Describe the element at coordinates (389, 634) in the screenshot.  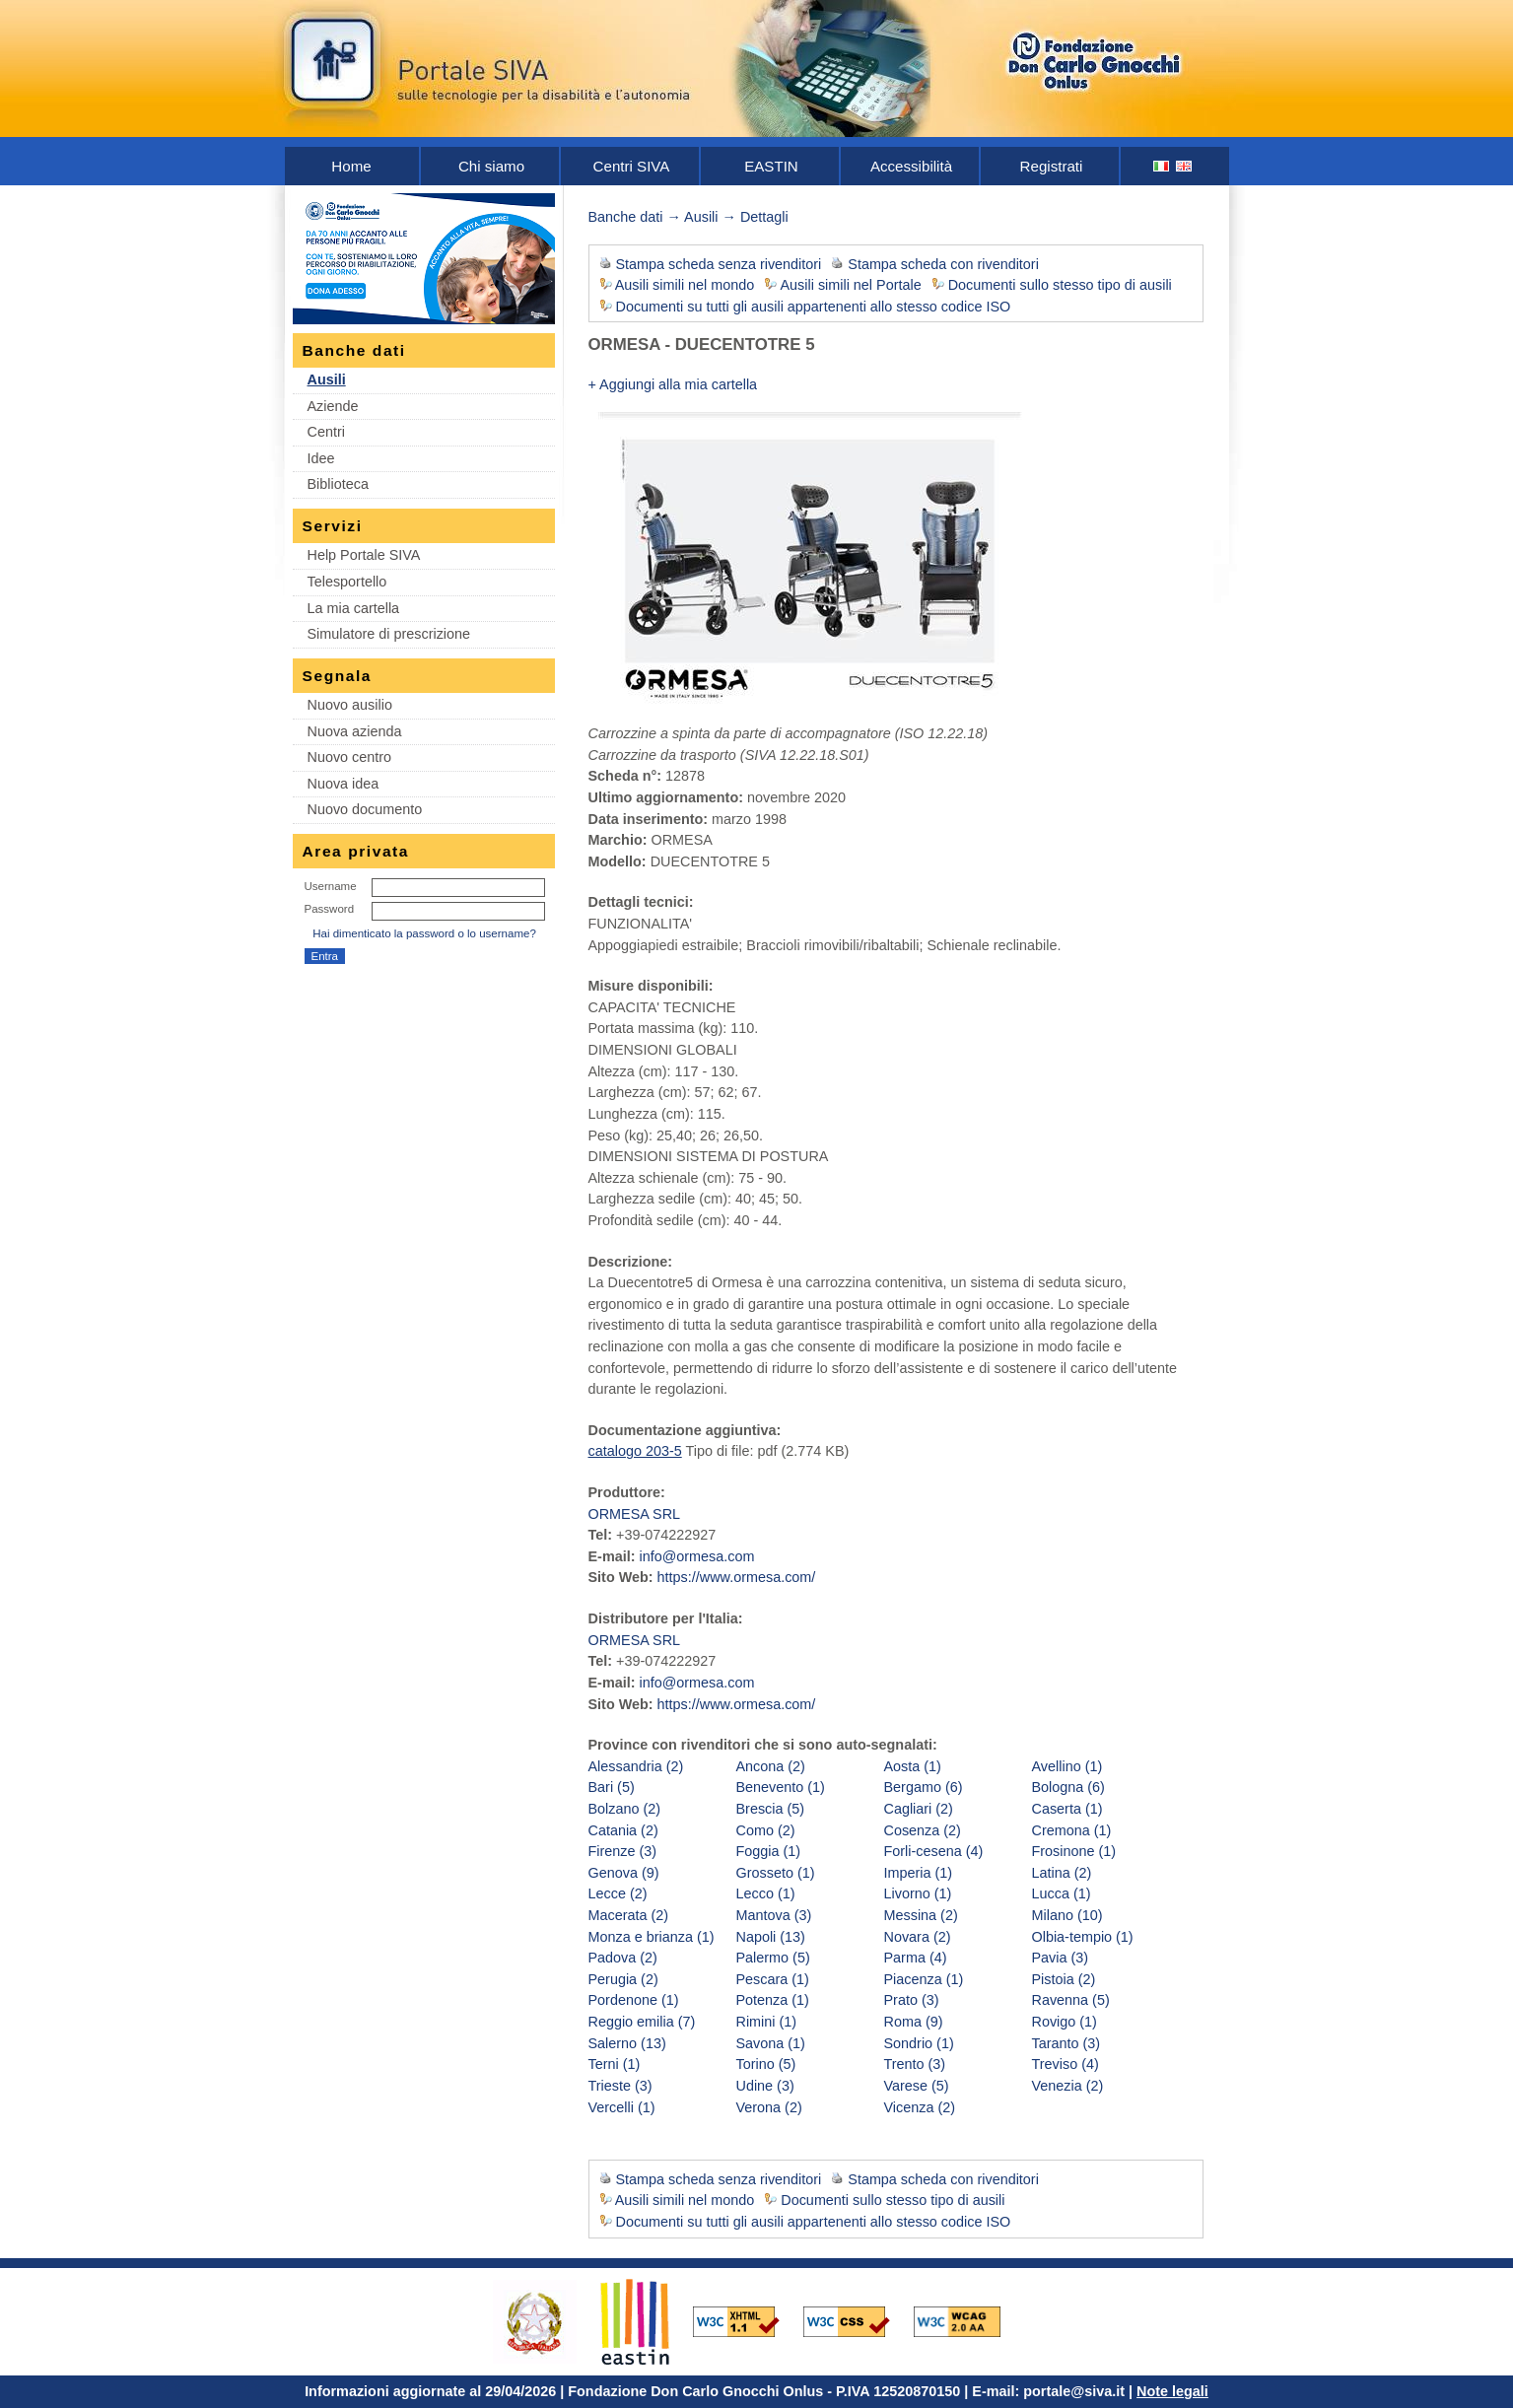
I see `Simulatore di prescrizione` at that location.